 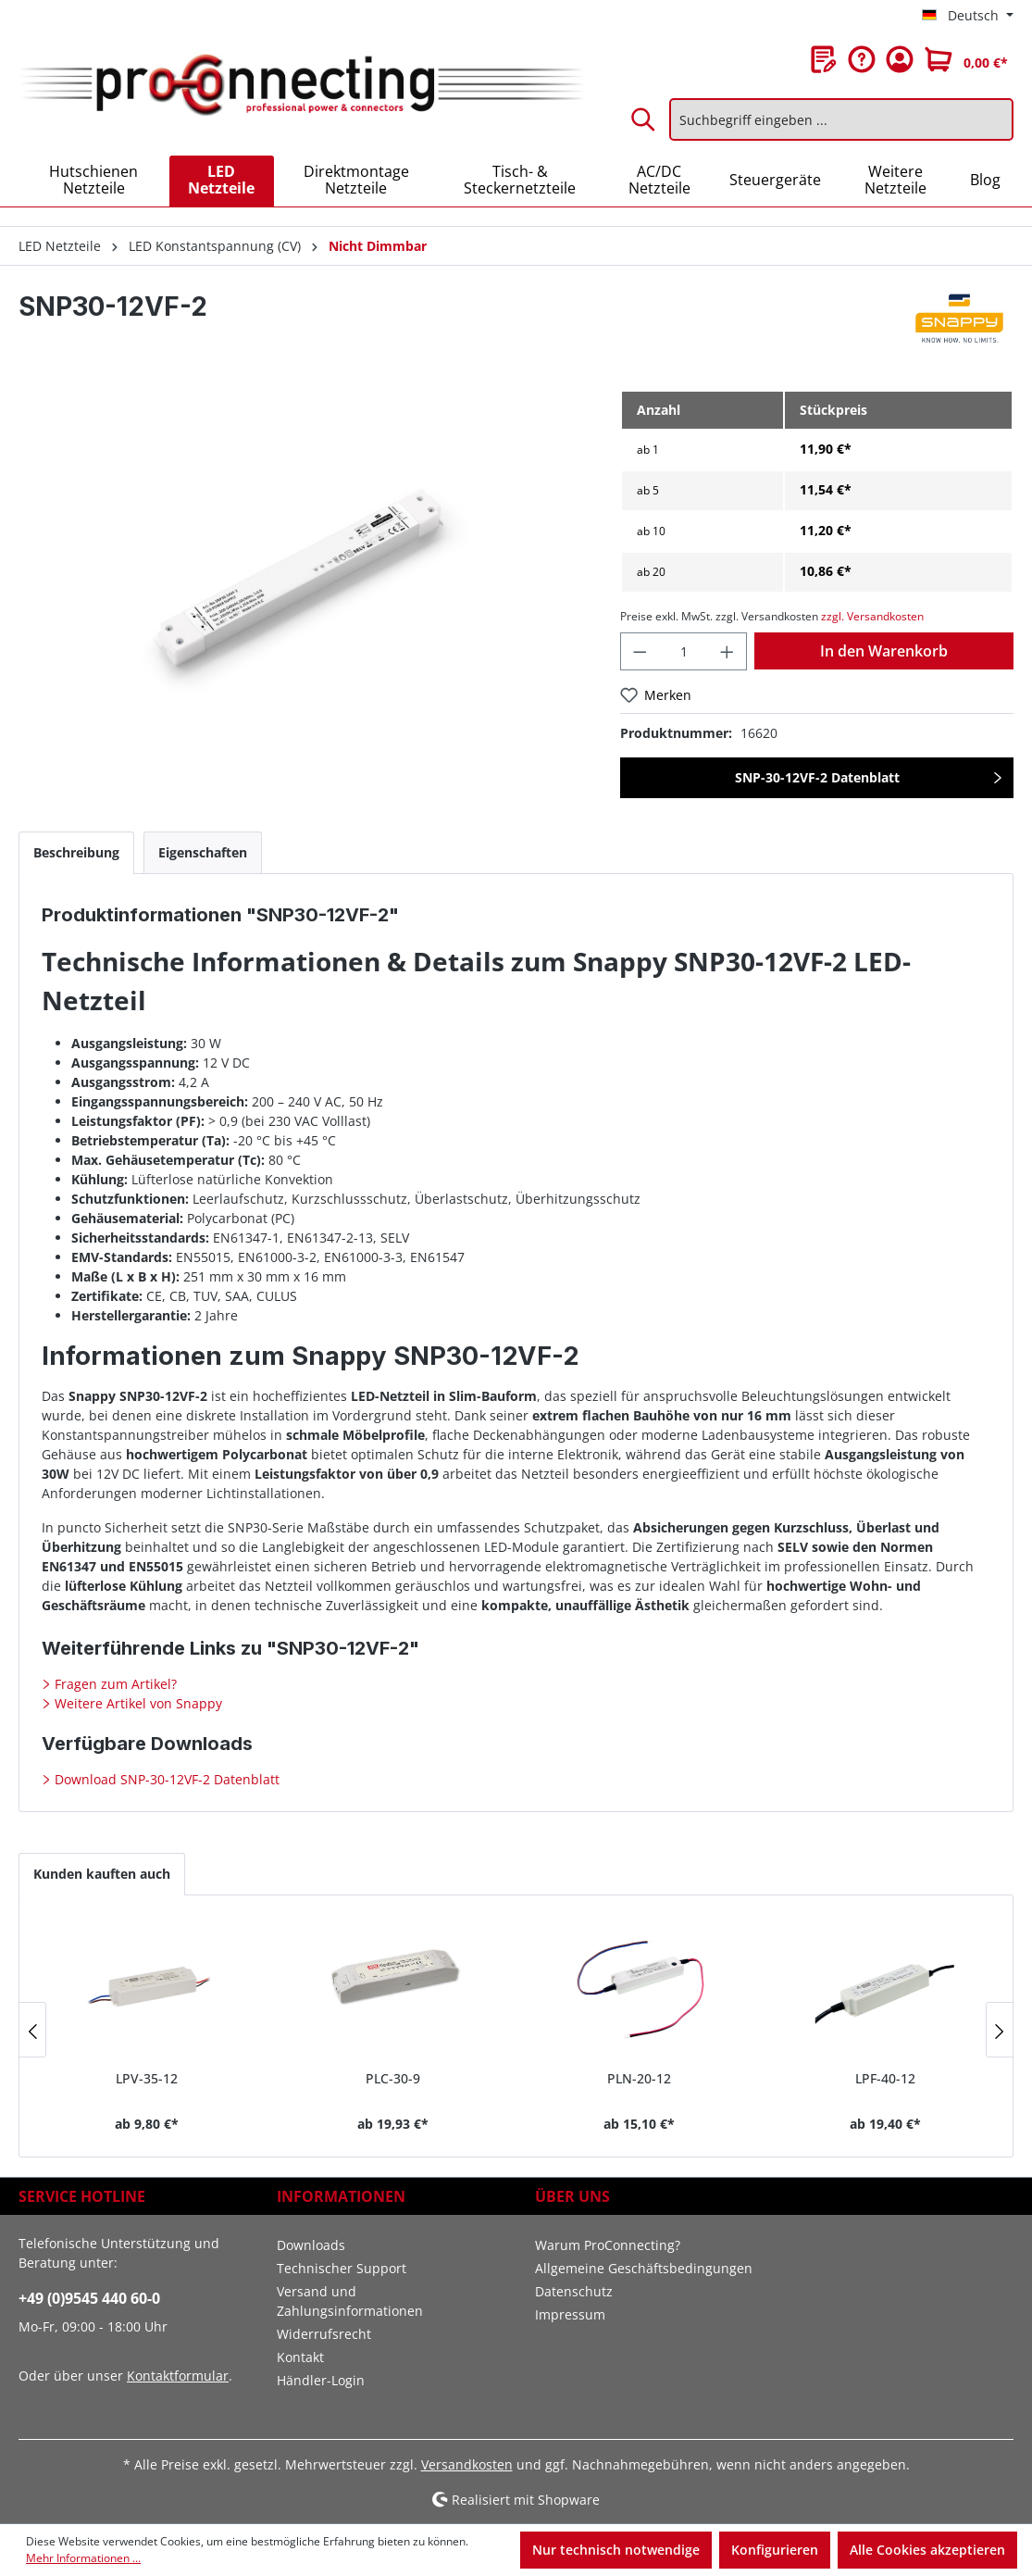 What do you see at coordinates (774, 2549) in the screenshot?
I see `Konfigurieren` at bounding box center [774, 2549].